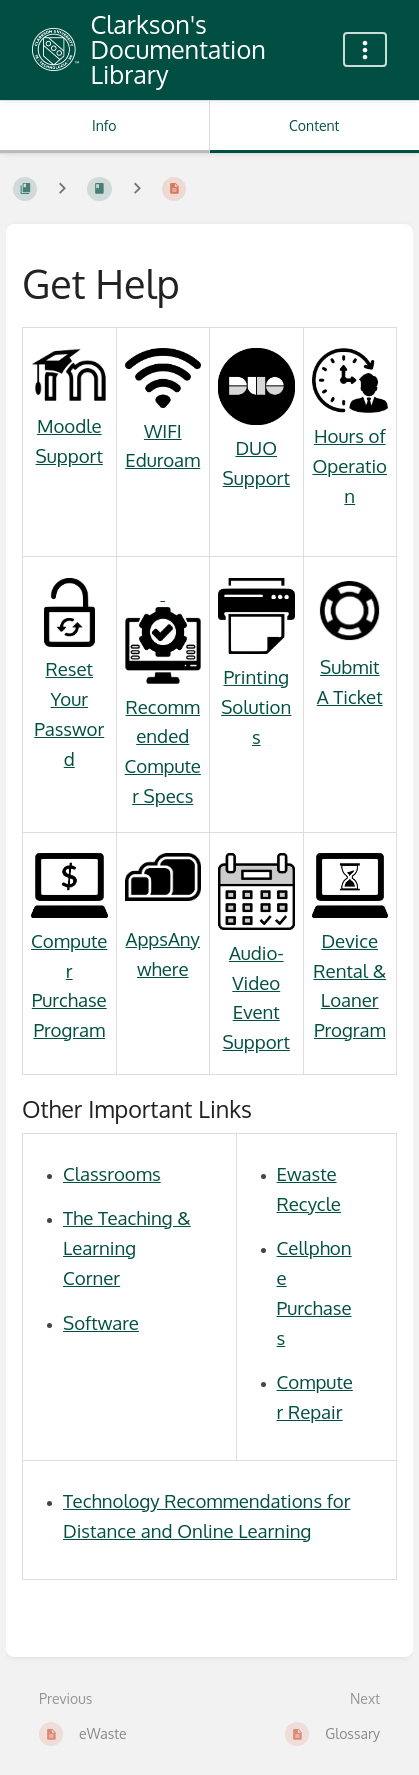 This screenshot has height=1775, width=419. Describe the element at coordinates (69, 455) in the screenshot. I see `Support` at that location.